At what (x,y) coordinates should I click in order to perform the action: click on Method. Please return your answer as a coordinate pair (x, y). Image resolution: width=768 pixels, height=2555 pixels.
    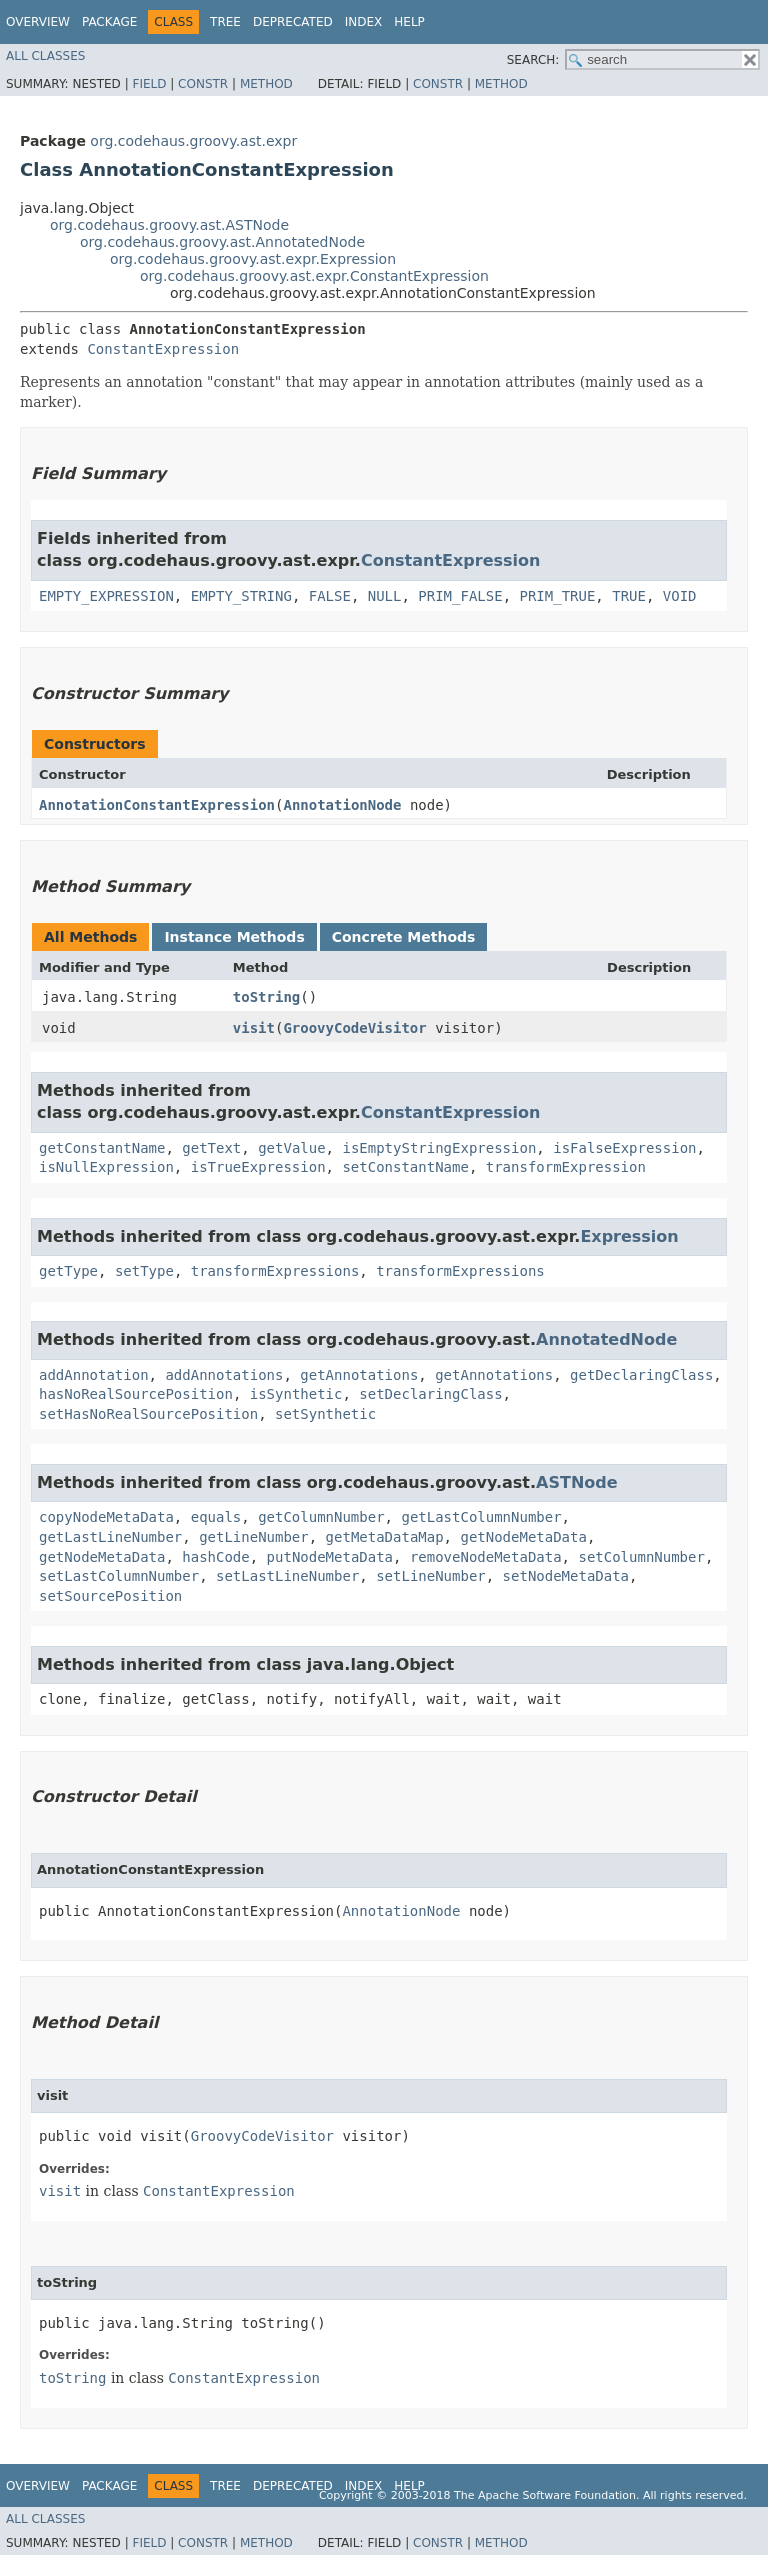
    Looking at the image, I should click on (266, 84).